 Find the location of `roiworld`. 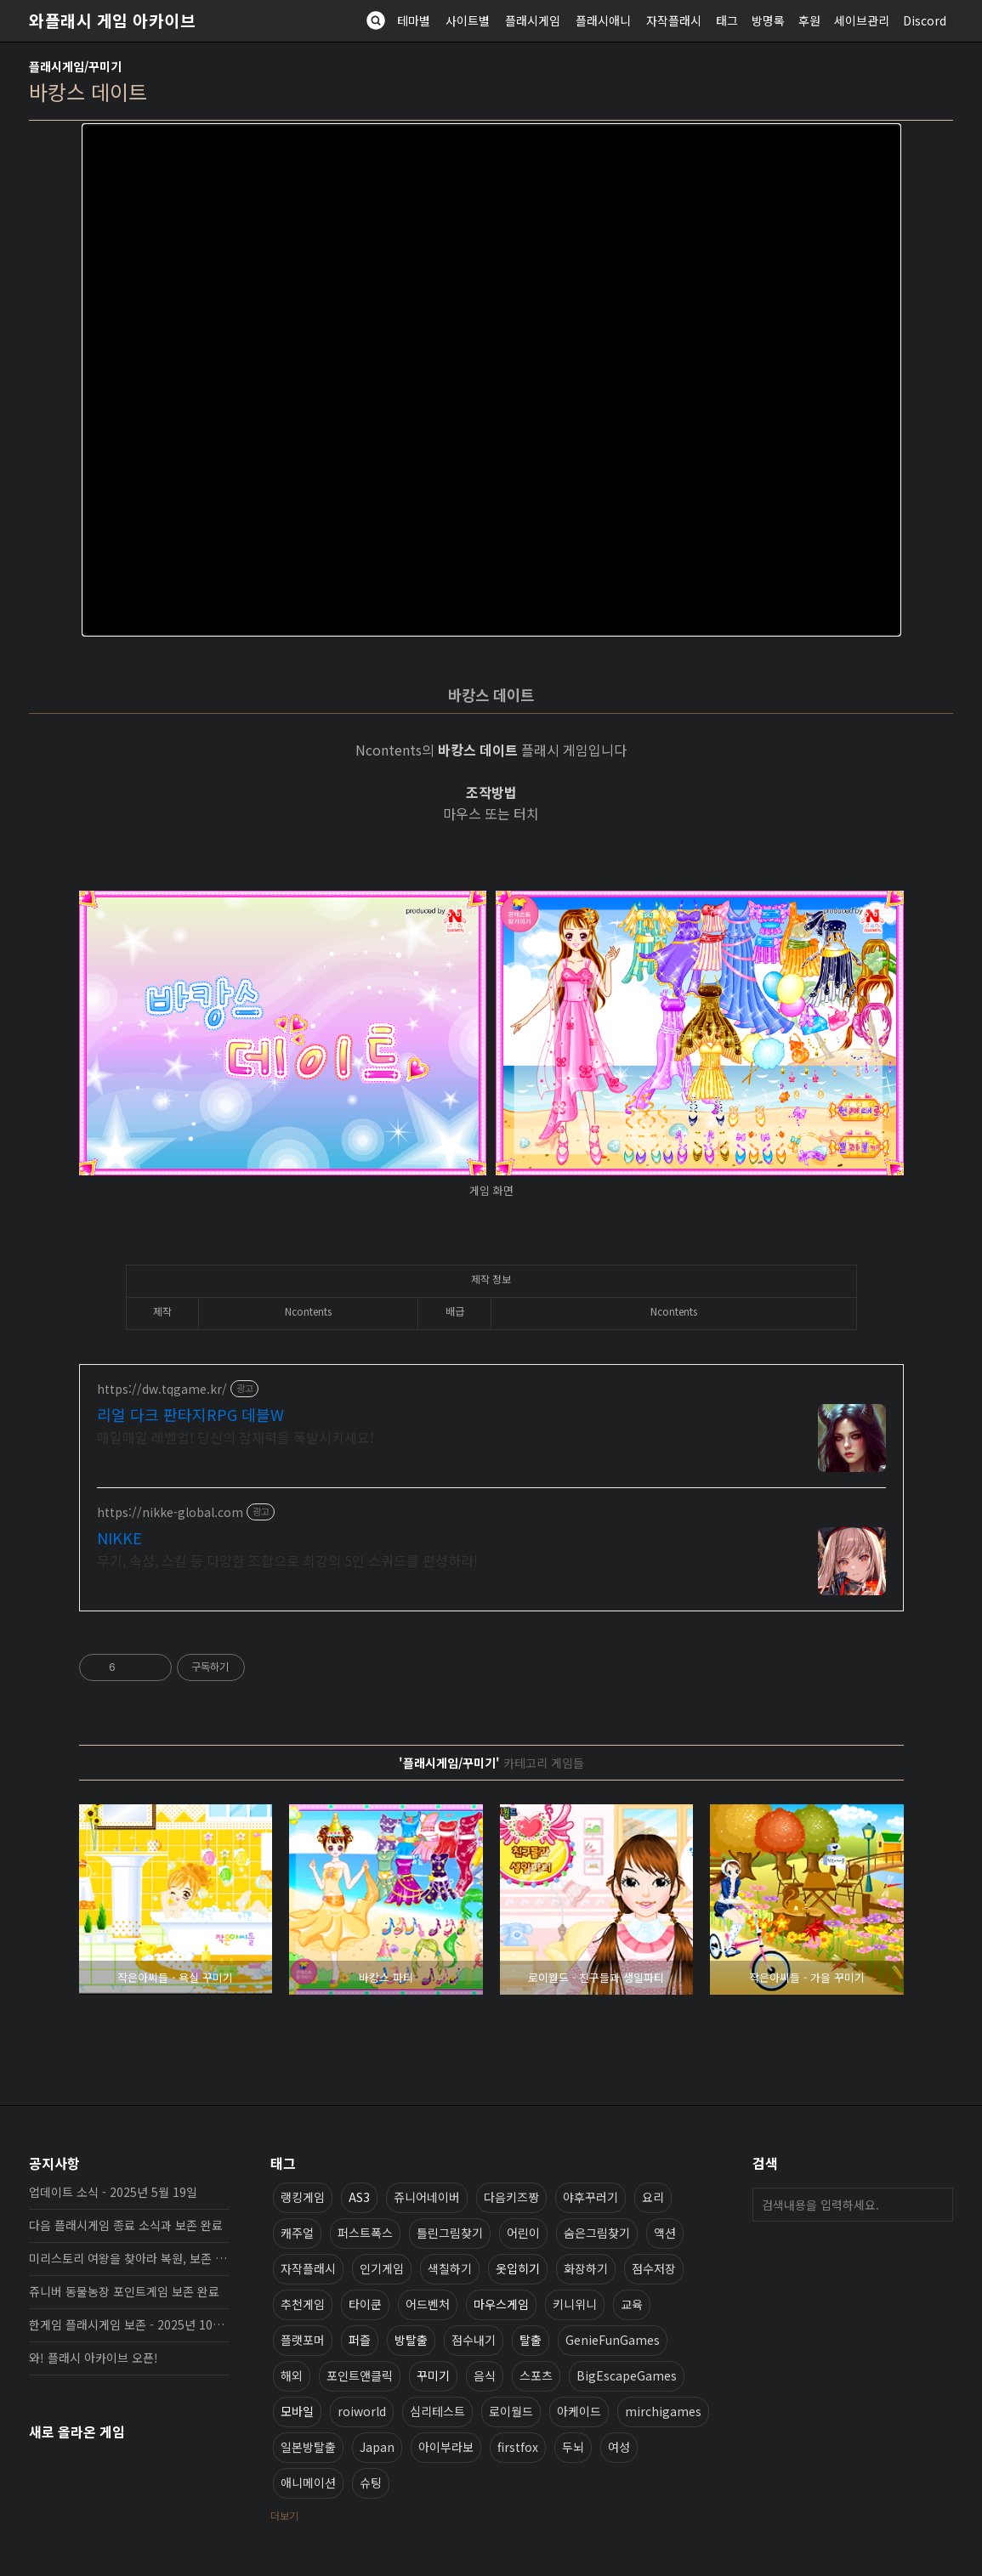

roiworld is located at coordinates (362, 2411).